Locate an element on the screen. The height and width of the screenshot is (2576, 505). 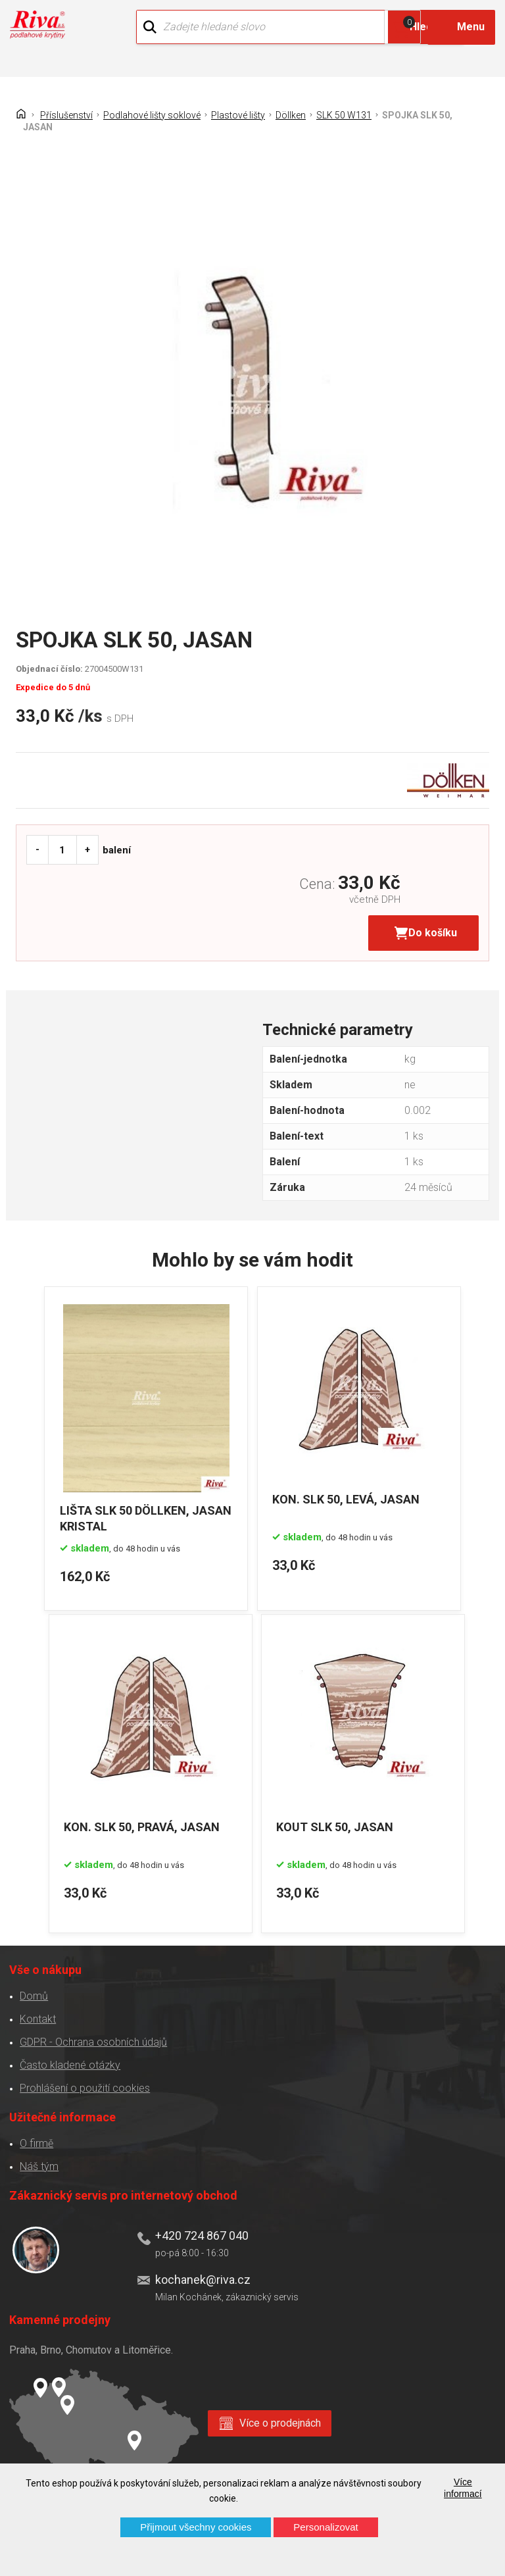
Často kladené otázky is located at coordinates (66, 2058).